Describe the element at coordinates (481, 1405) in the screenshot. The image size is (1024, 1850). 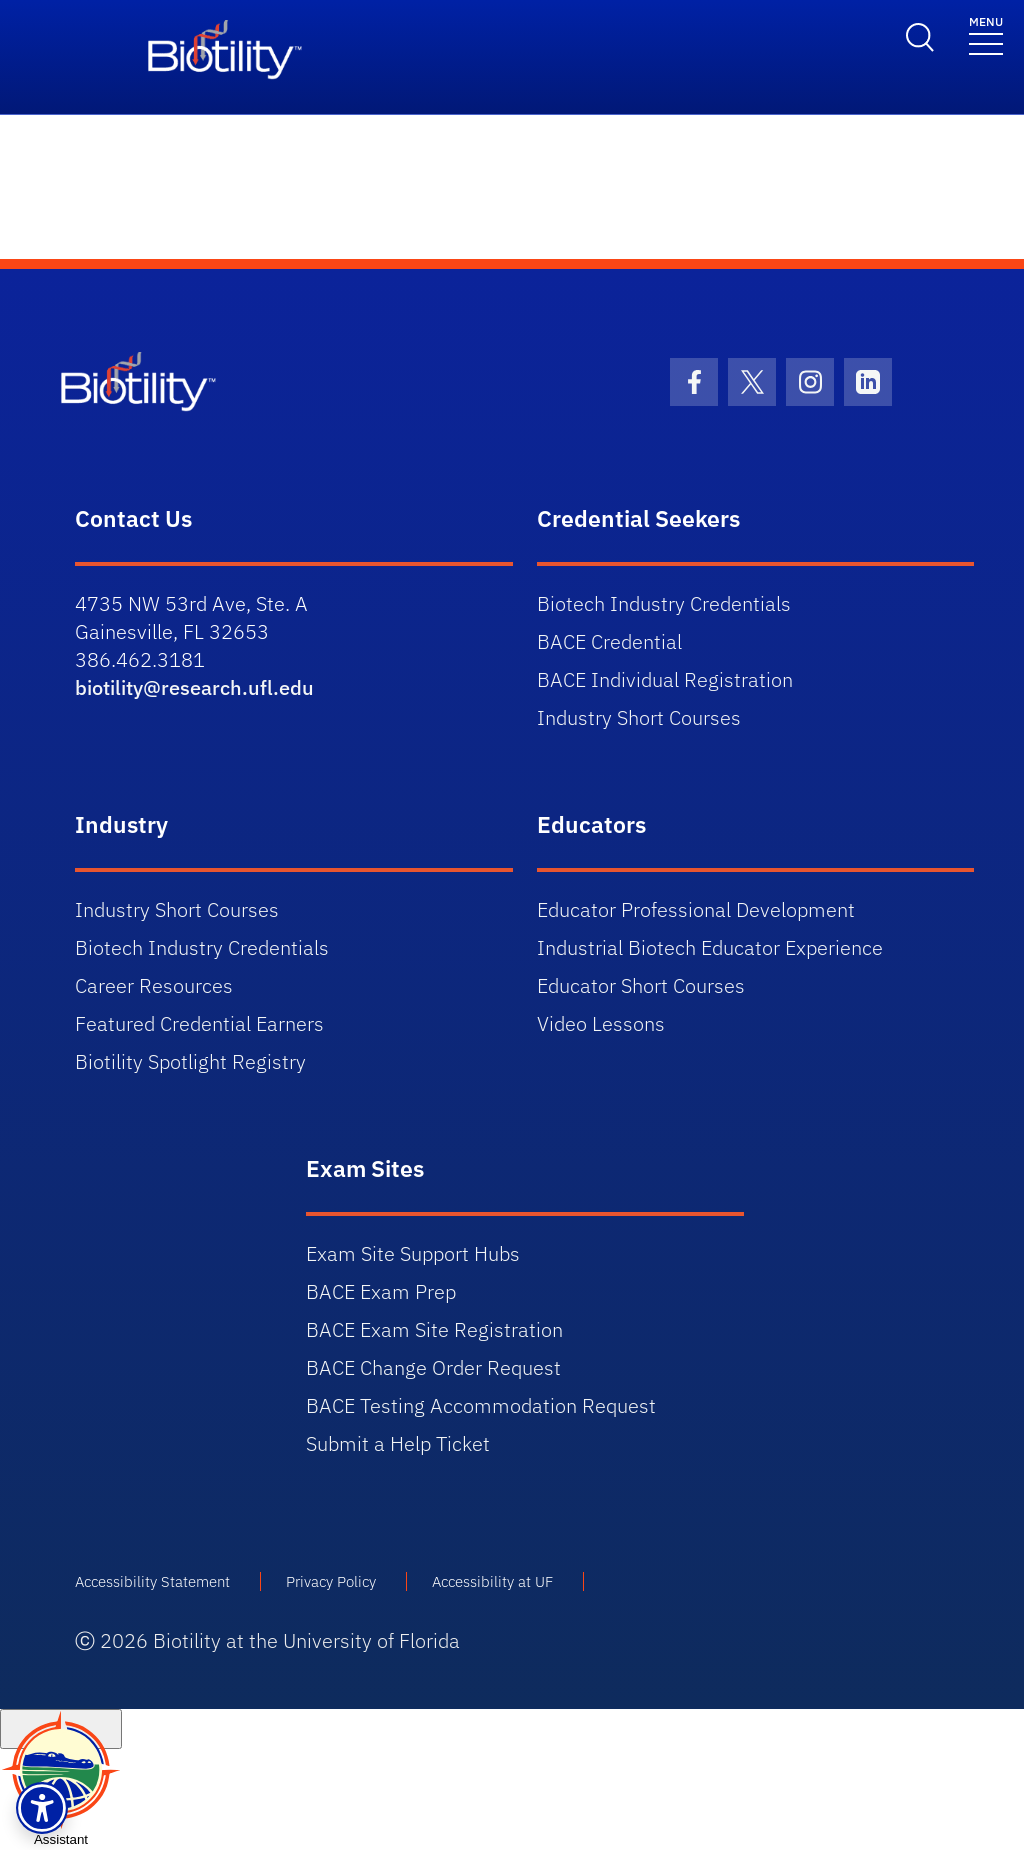
I see `BACE Testing Accommodation Request` at that location.